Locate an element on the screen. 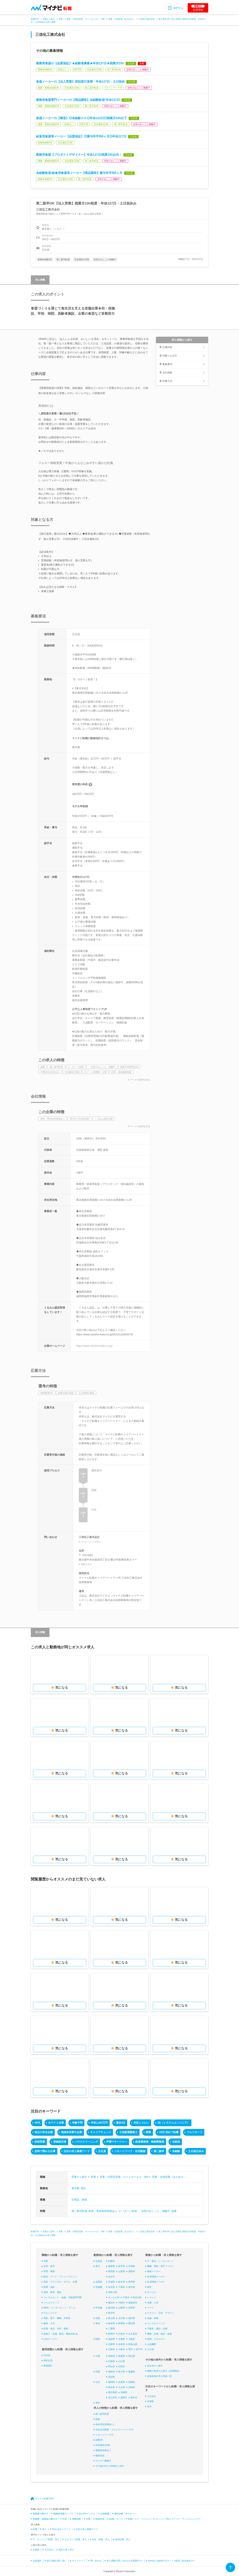  岡山市 is located at coordinates (111, 2366).